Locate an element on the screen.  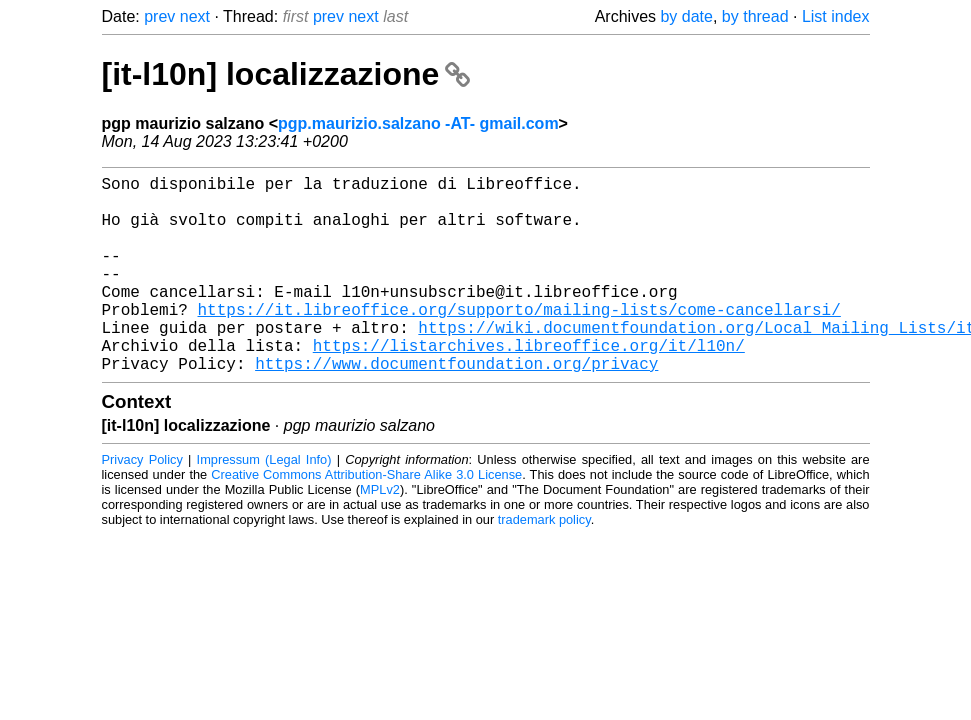
https://it.libreoffice.org/supporto/mailing-lists/come-cancellarsi/ is located at coordinates (519, 341).